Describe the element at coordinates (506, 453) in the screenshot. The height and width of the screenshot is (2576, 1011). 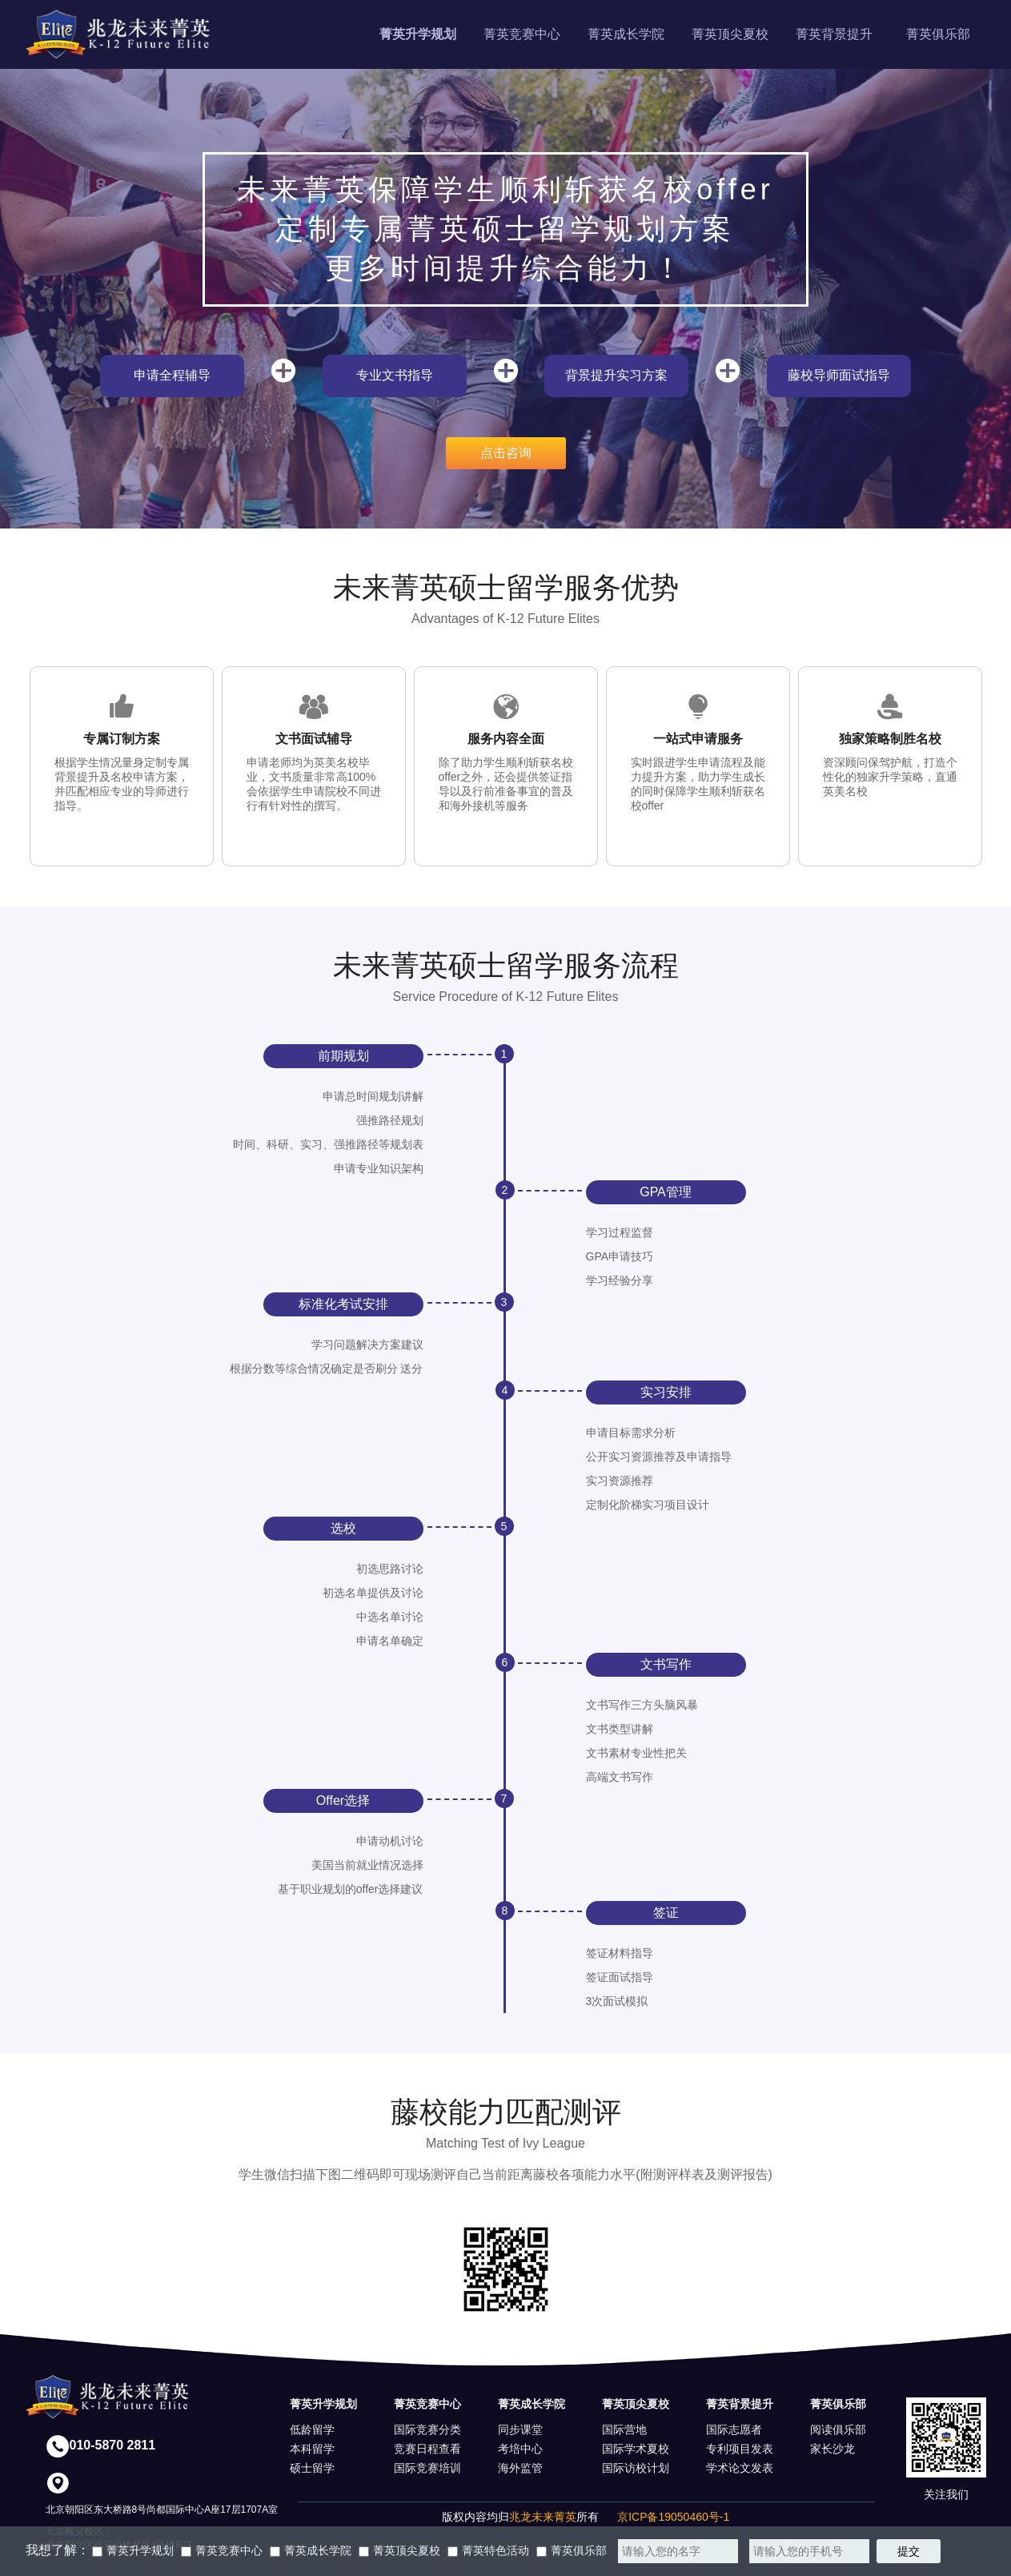
I see `点击咨询` at that location.